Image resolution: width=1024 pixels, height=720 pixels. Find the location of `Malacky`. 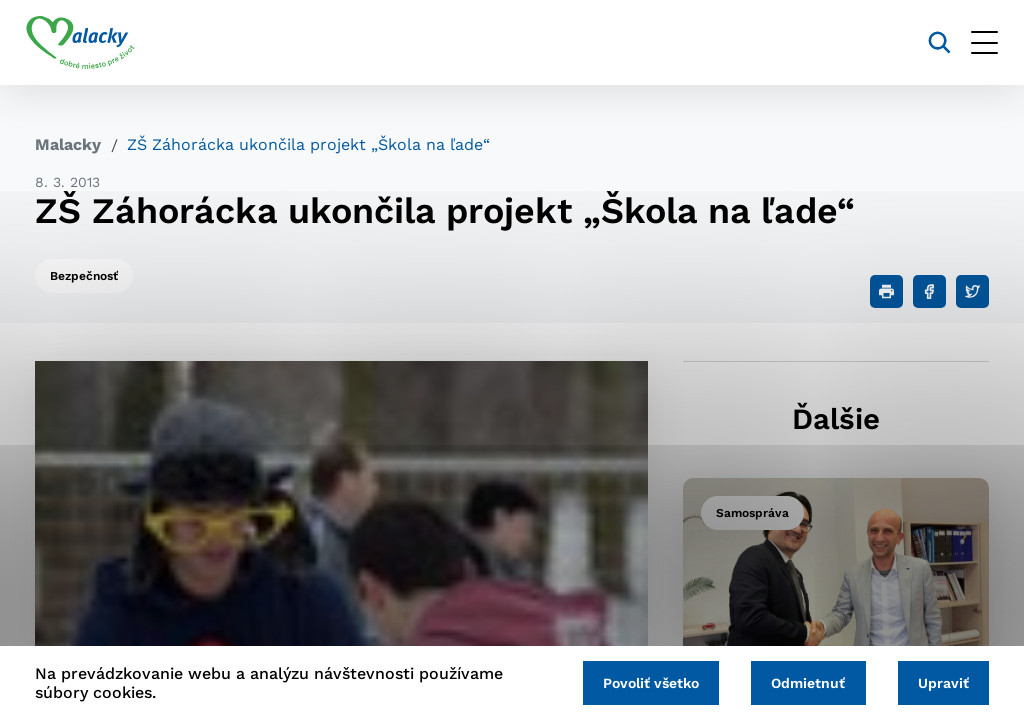

Malacky is located at coordinates (68, 144).